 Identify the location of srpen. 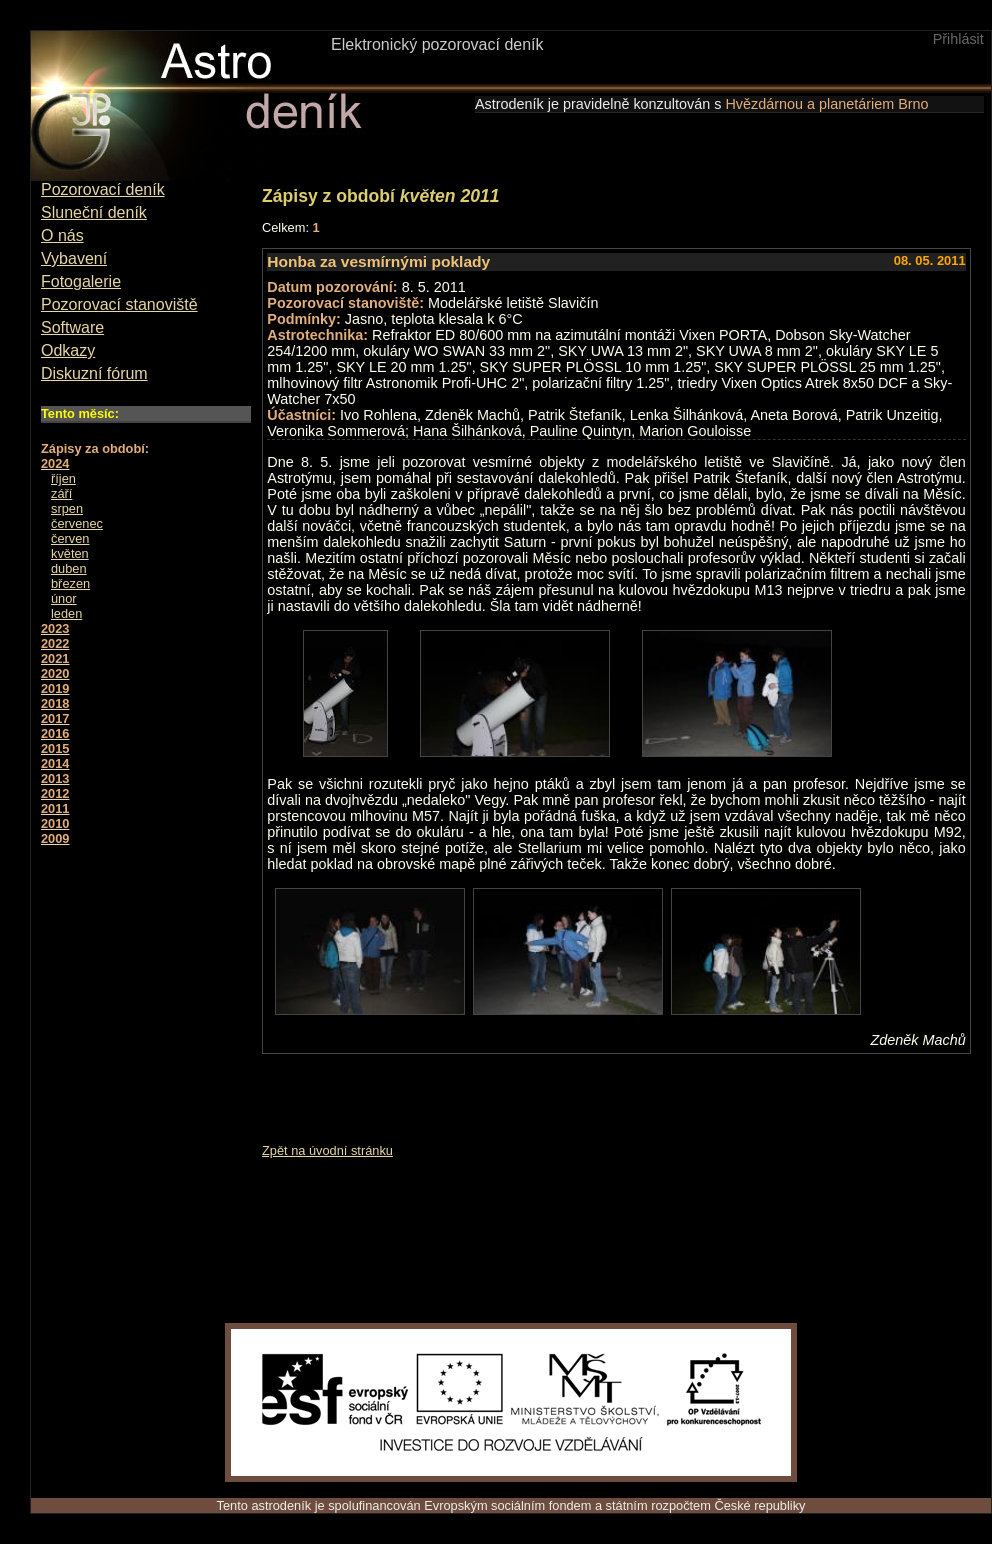
(67, 508).